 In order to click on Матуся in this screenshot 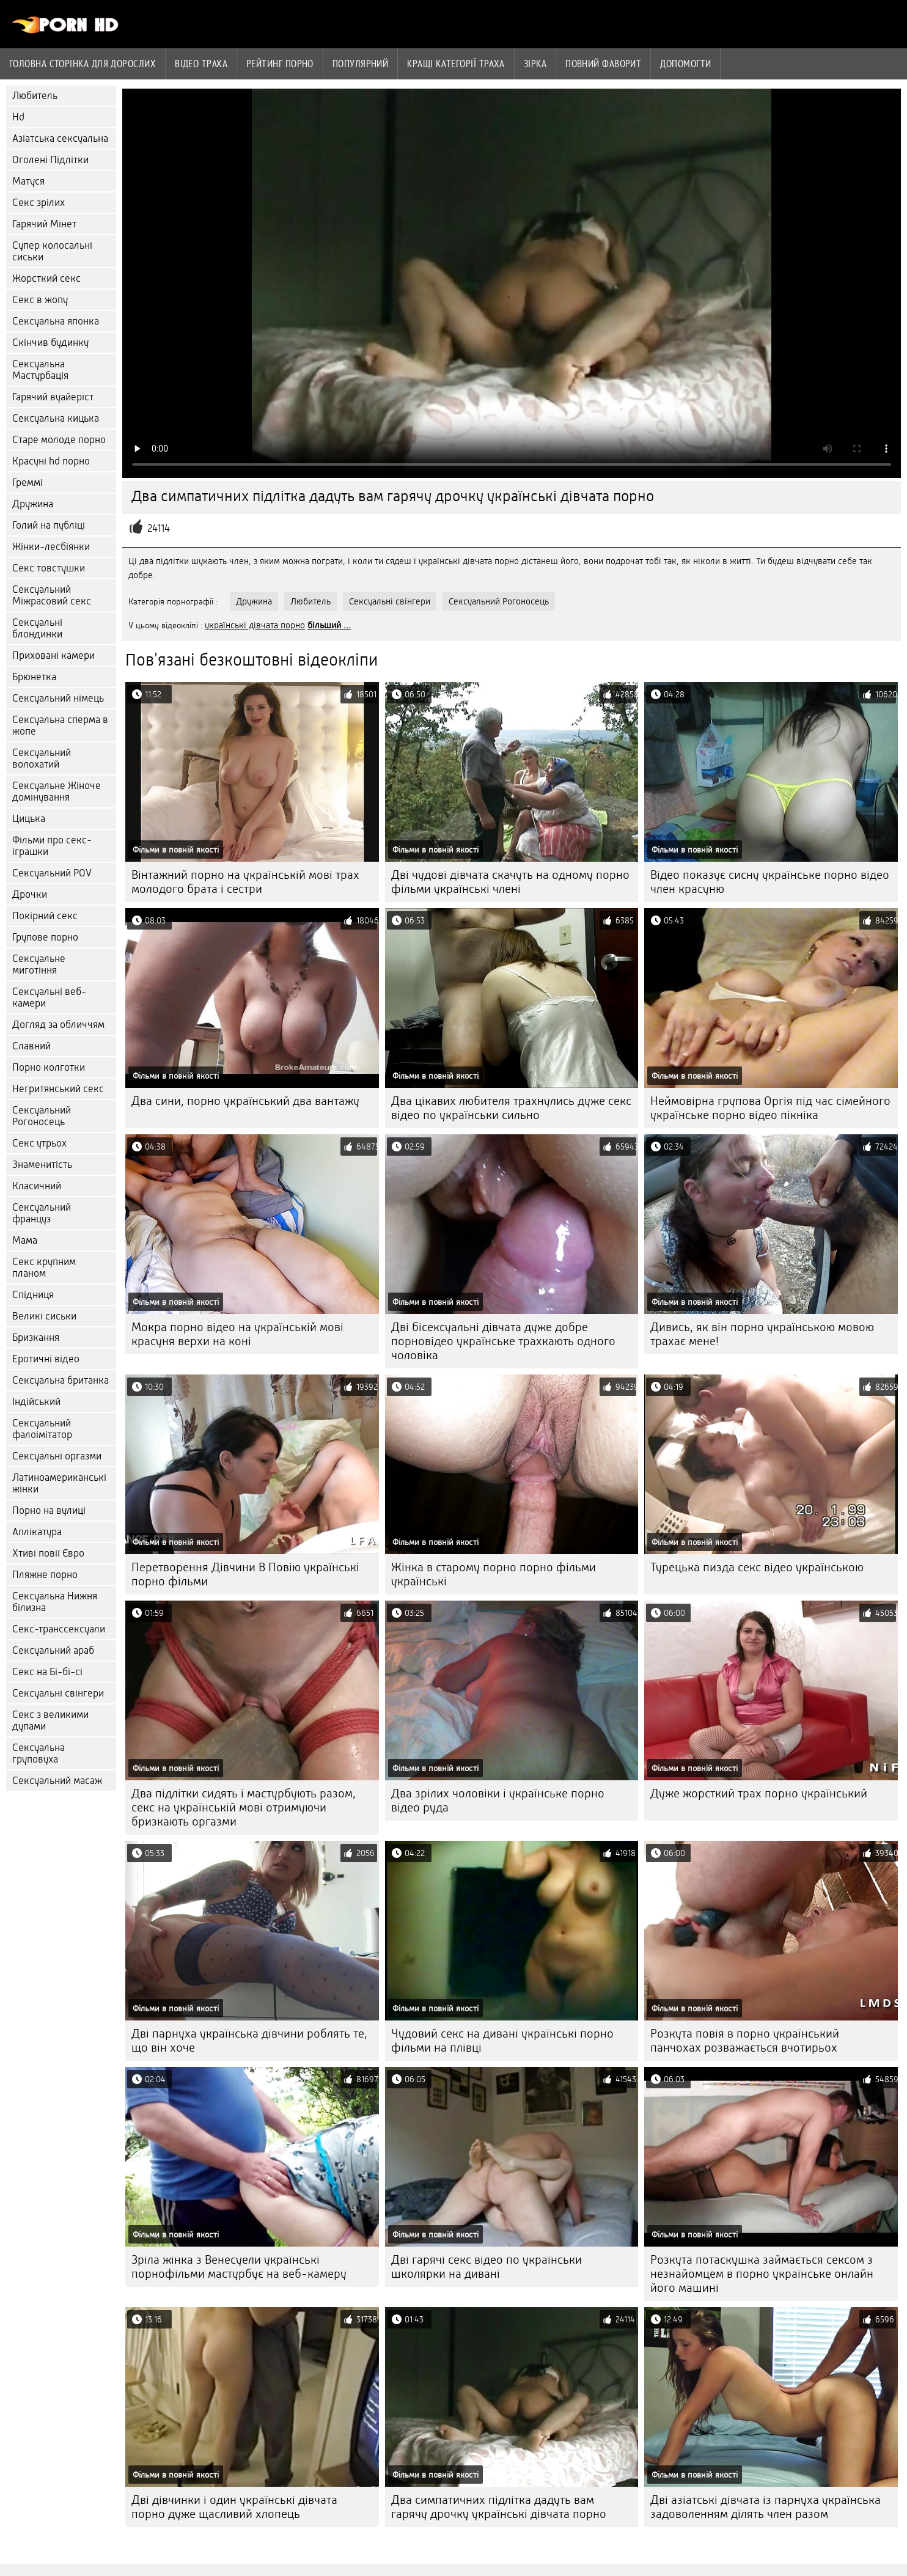, I will do `click(28, 181)`.